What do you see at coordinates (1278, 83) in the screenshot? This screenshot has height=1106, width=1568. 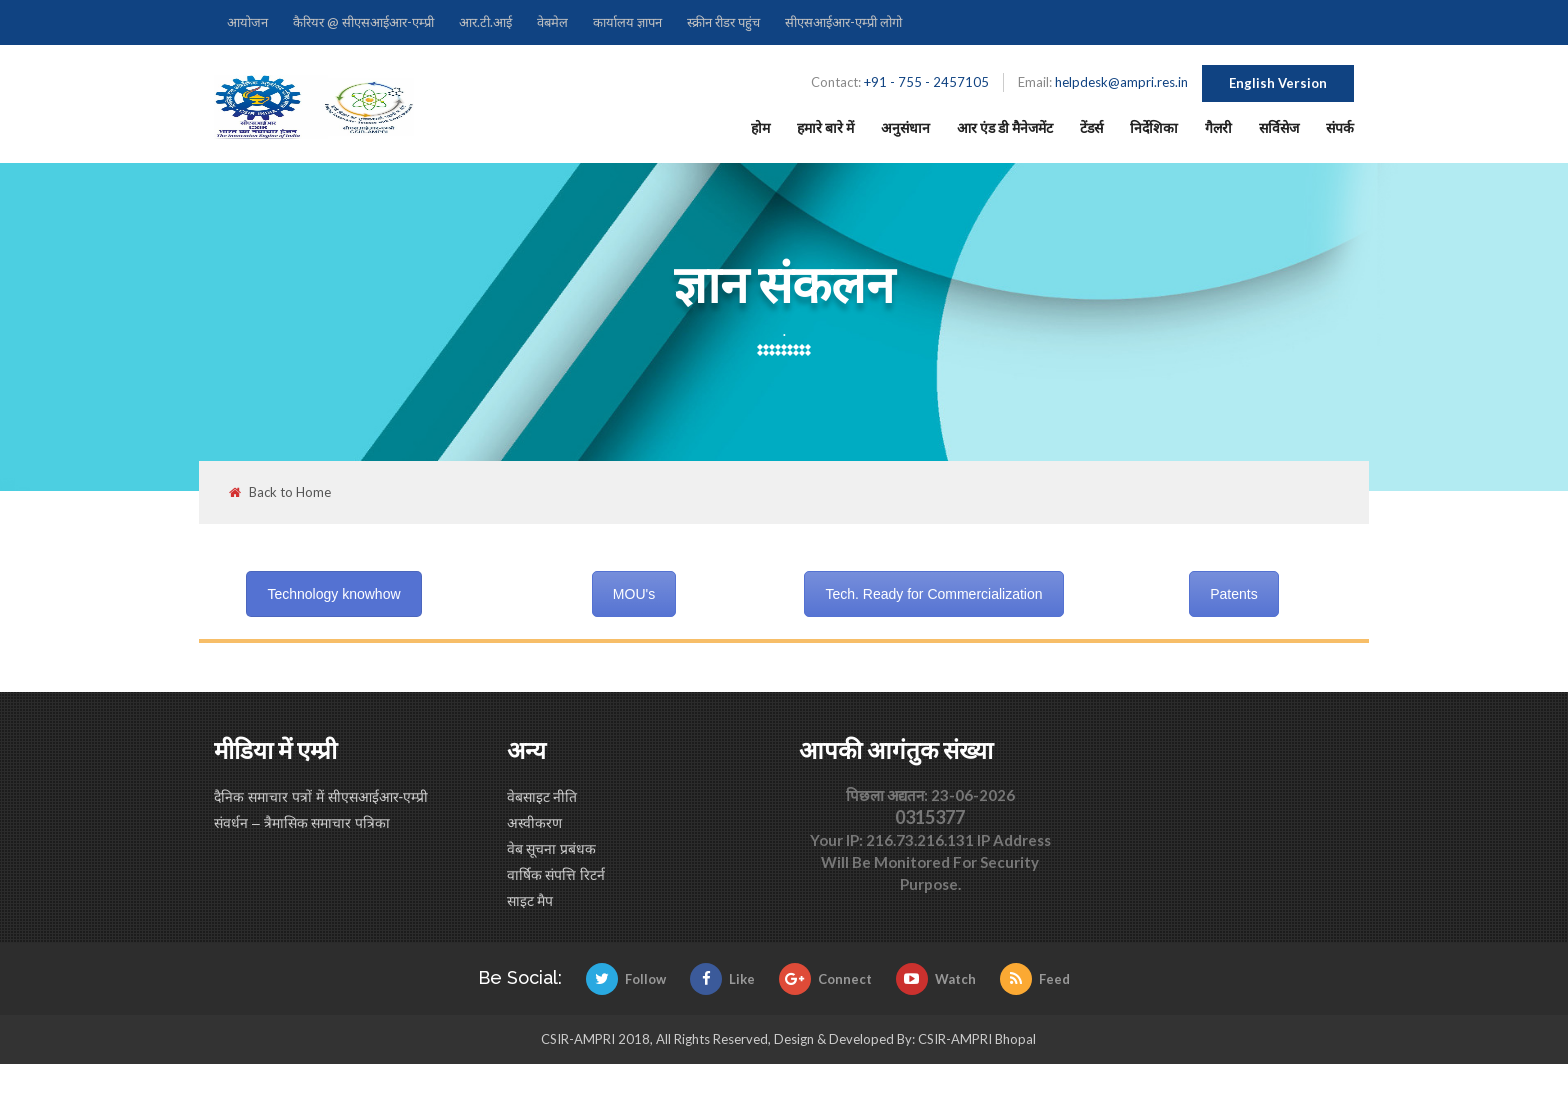 I see `English Version` at bounding box center [1278, 83].